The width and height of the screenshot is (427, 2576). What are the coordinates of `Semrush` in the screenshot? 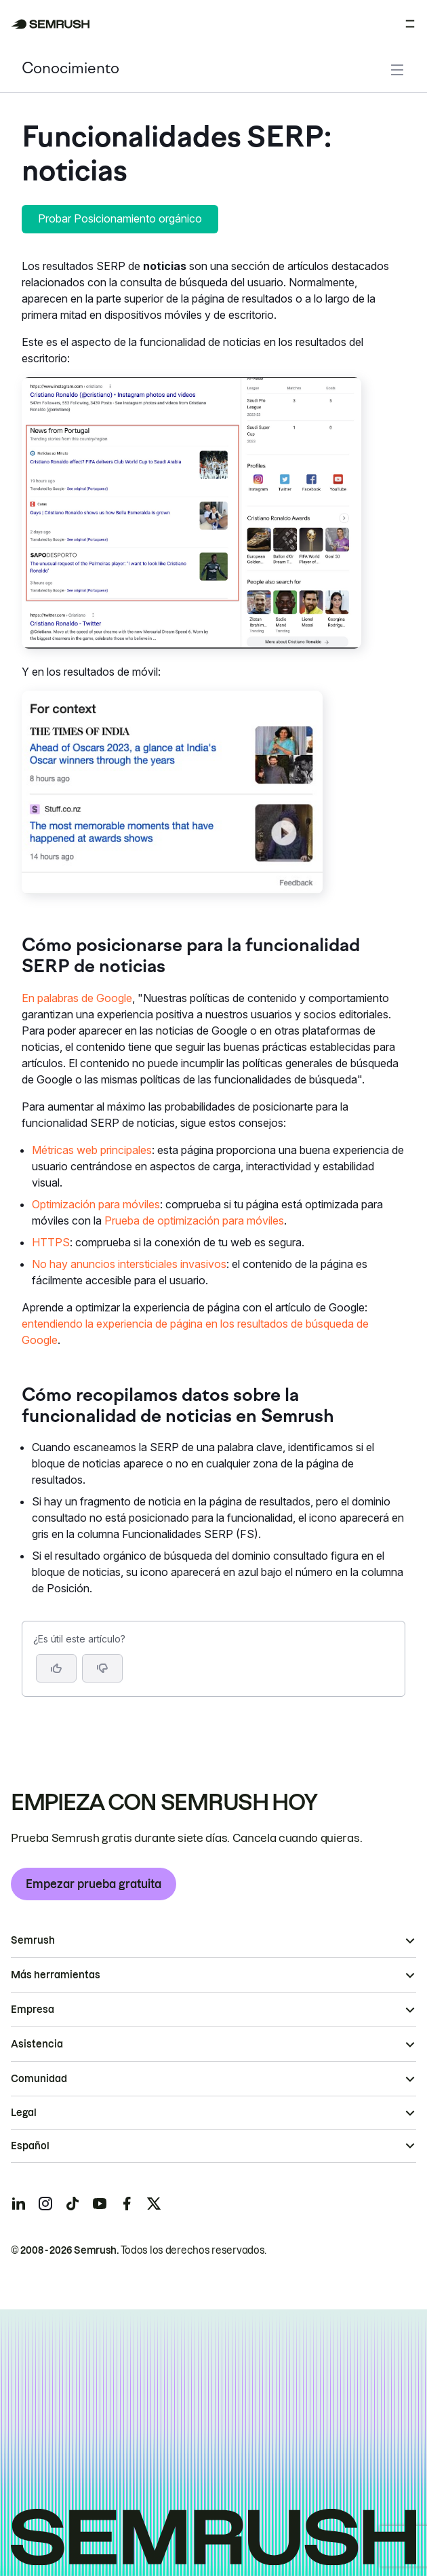 It's located at (33, 1940).